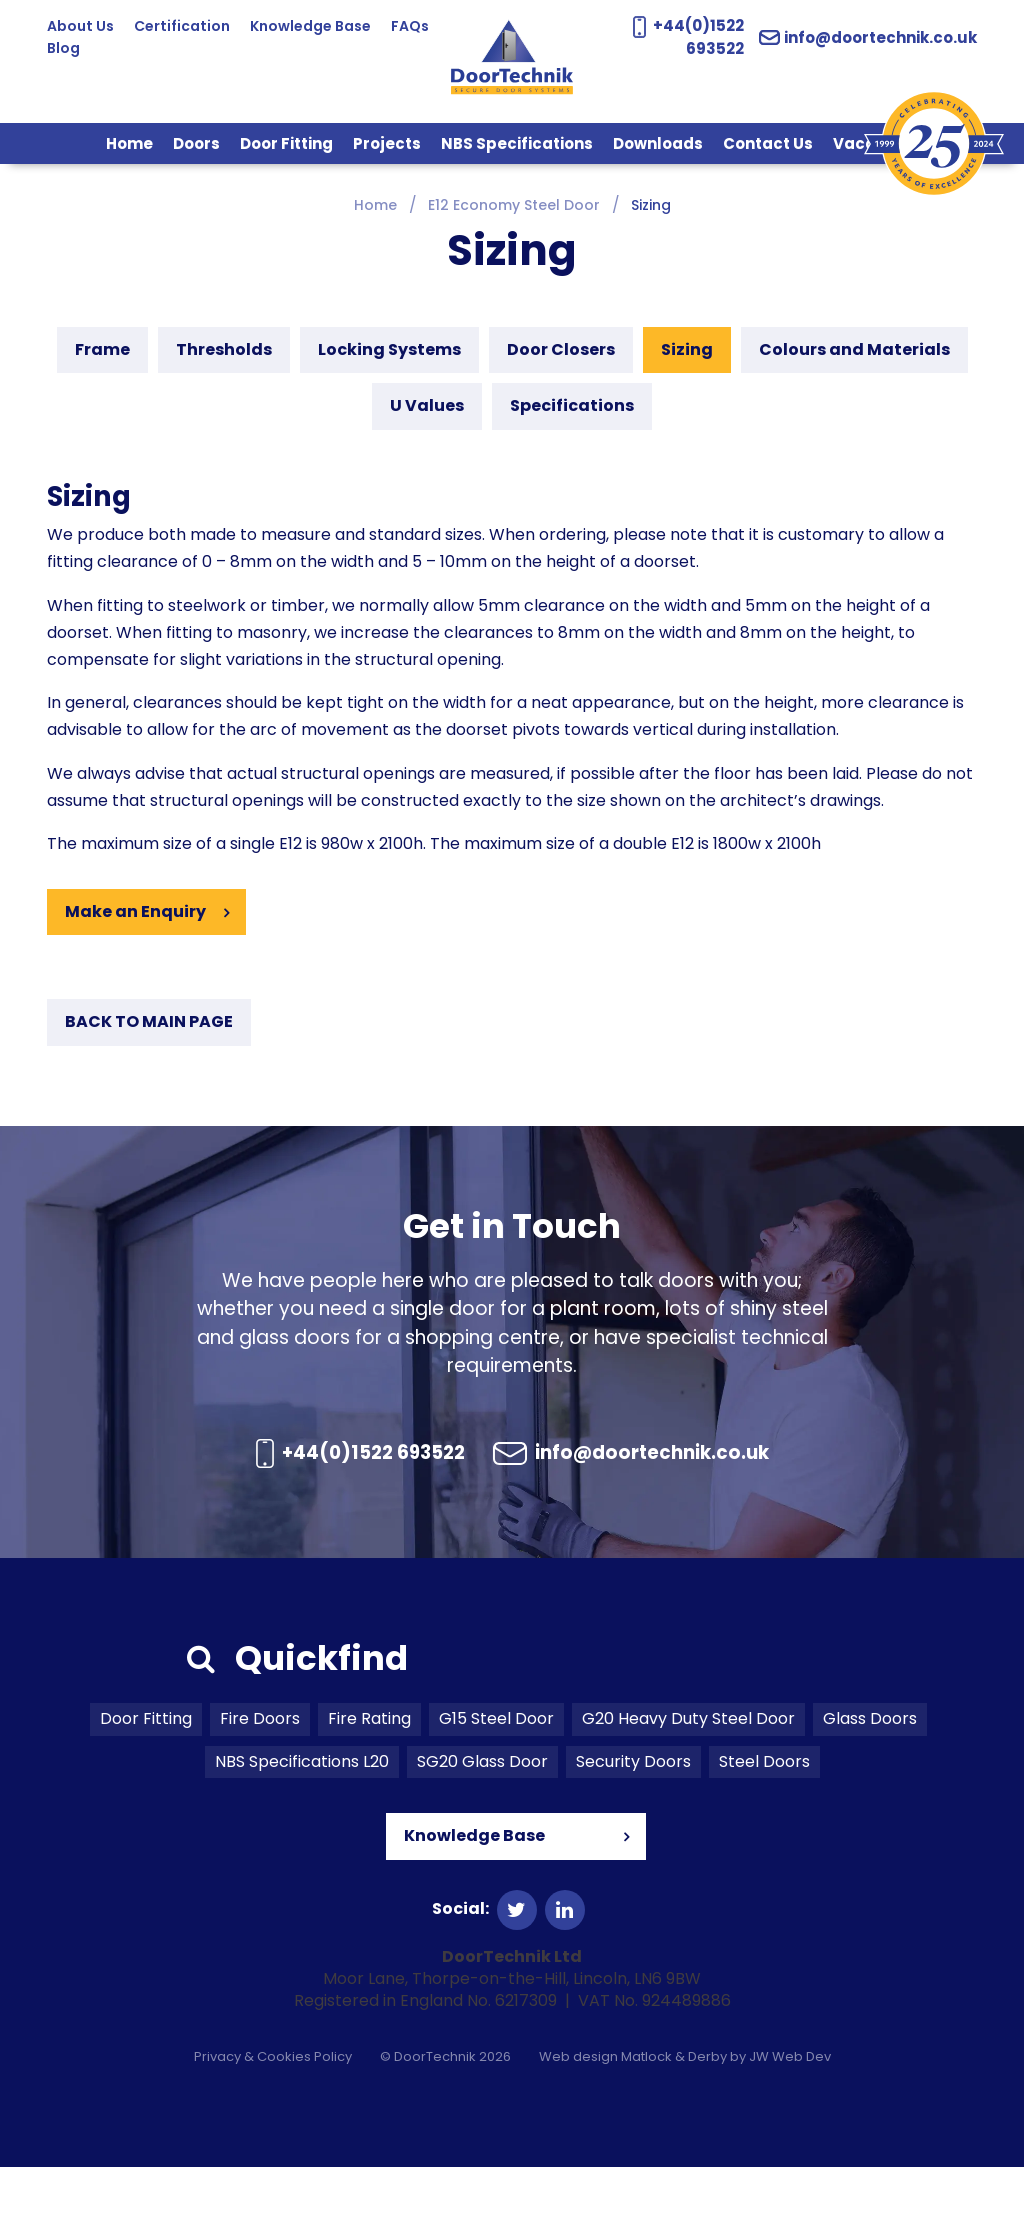 This screenshot has height=2228, width=1024. I want to click on Fire Doors, so click(260, 1779).